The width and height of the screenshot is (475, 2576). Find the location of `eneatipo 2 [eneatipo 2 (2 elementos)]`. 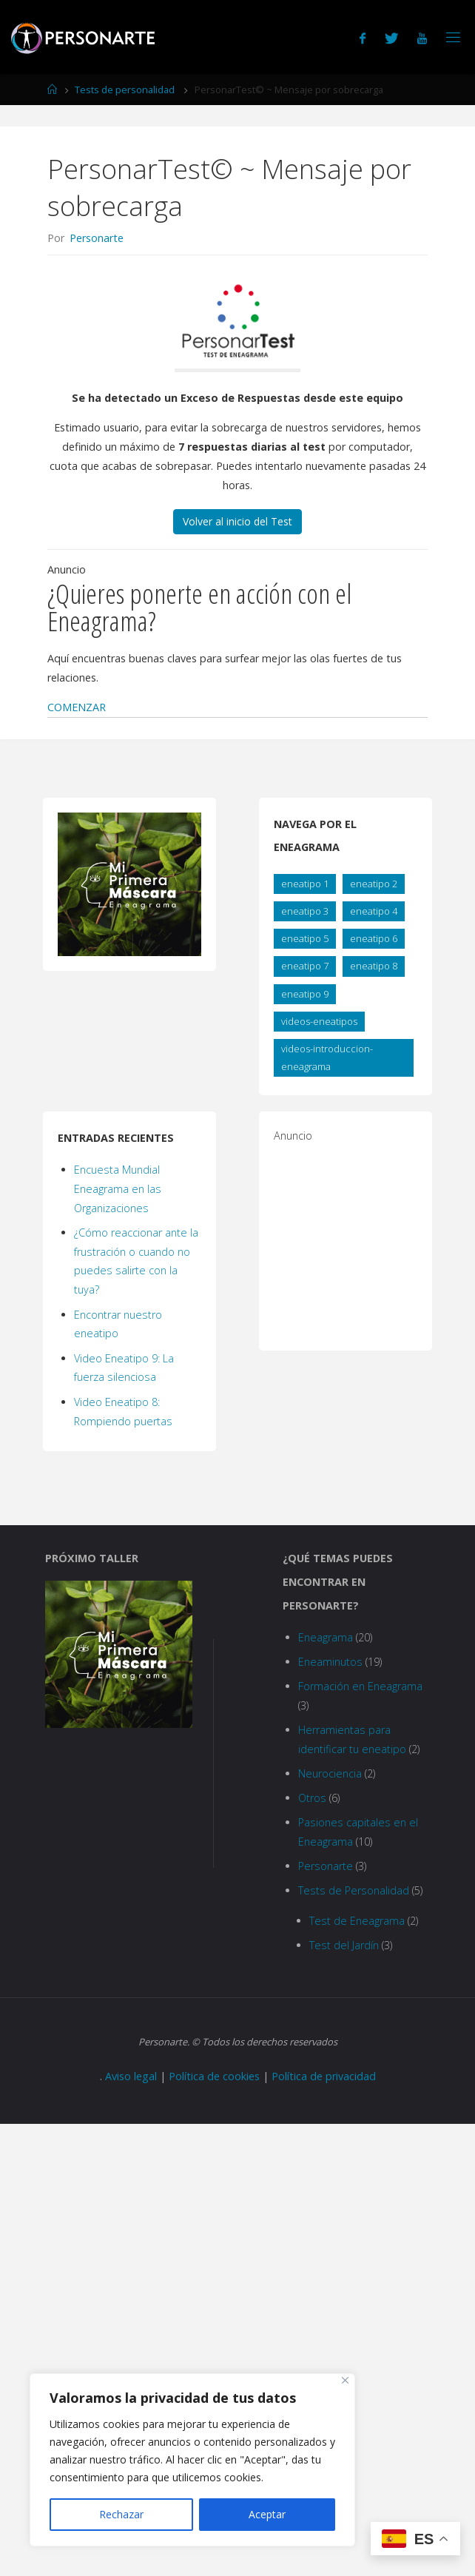

eneatipo 2 [eneatipo 2 (2 elementos)] is located at coordinates (373, 883).